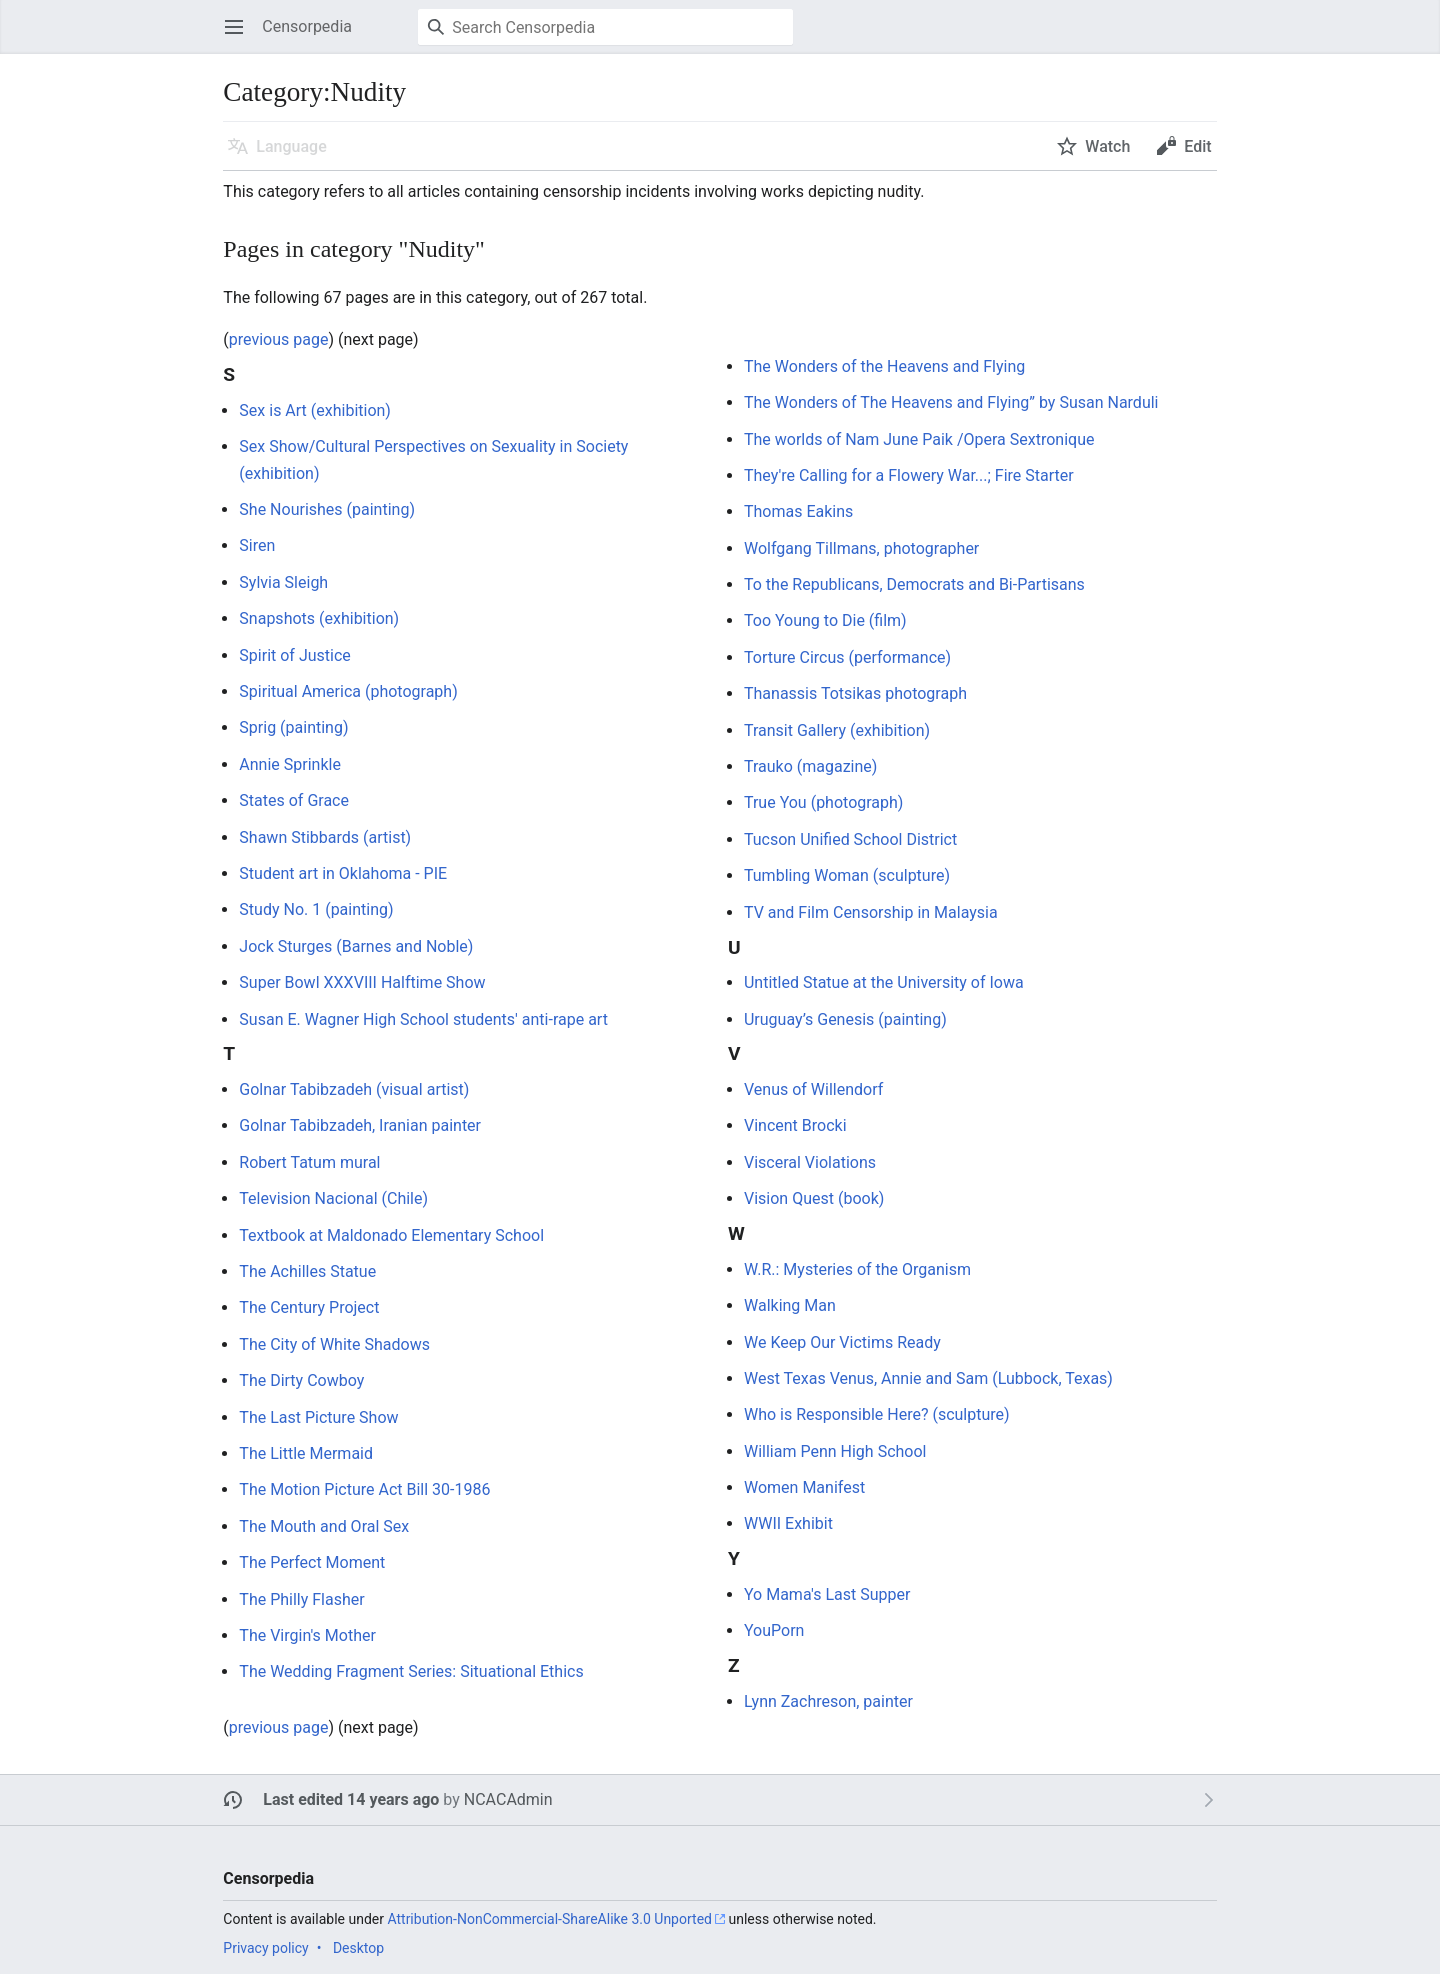 The height and width of the screenshot is (1974, 1440). What do you see at coordinates (828, 1701) in the screenshot?
I see `Lynn Zachreson, painter` at bounding box center [828, 1701].